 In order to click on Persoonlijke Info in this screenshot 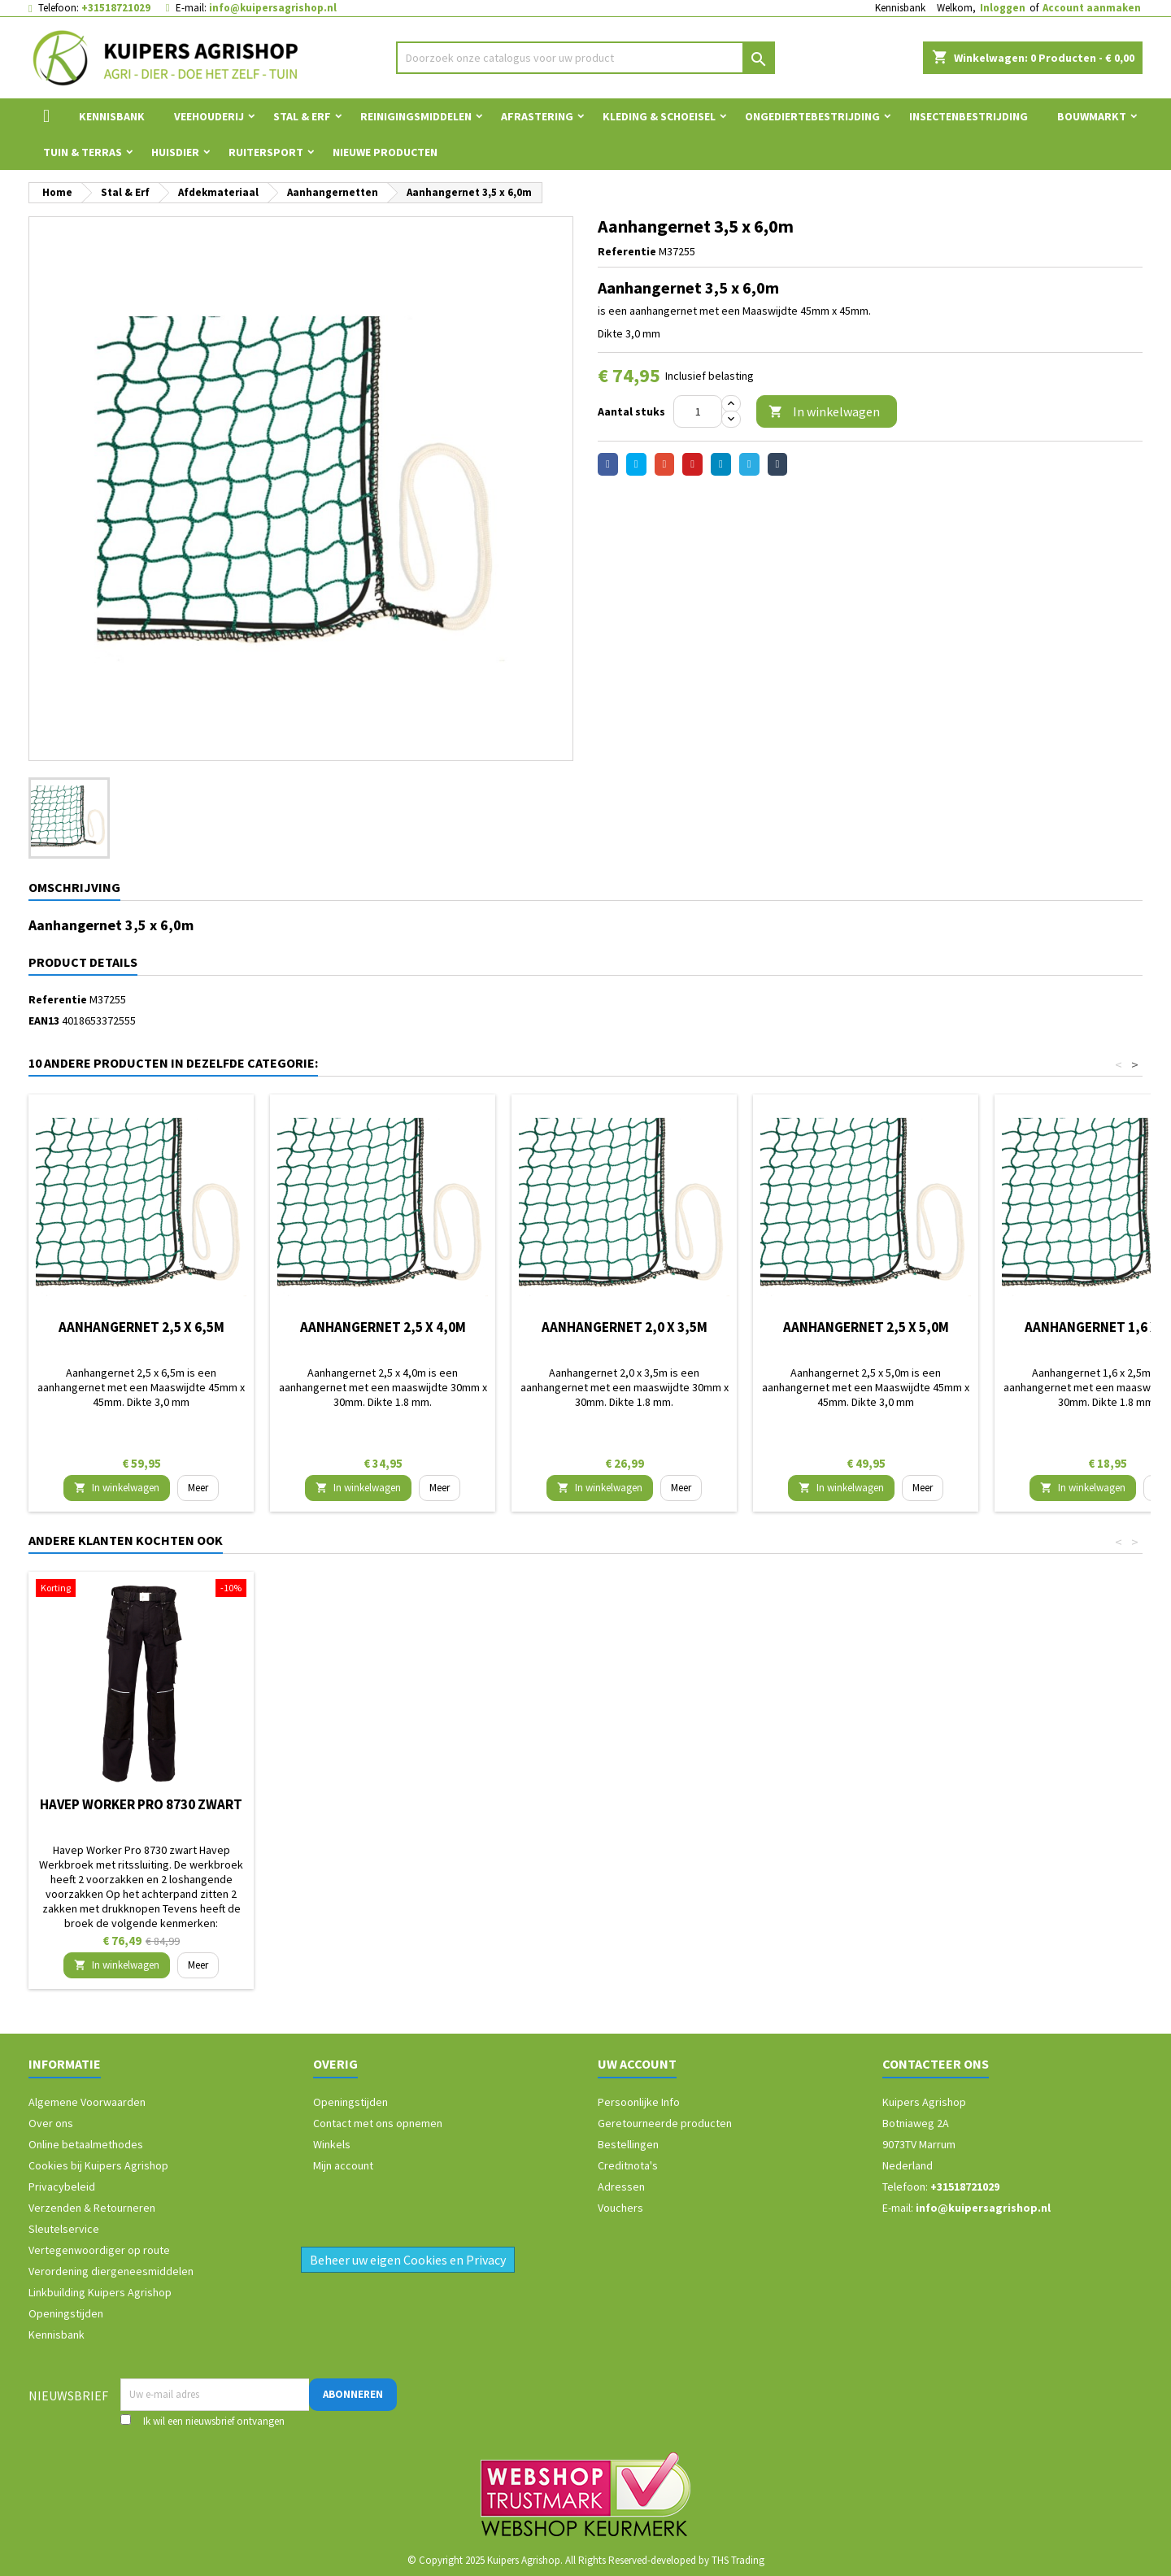, I will do `click(639, 2102)`.